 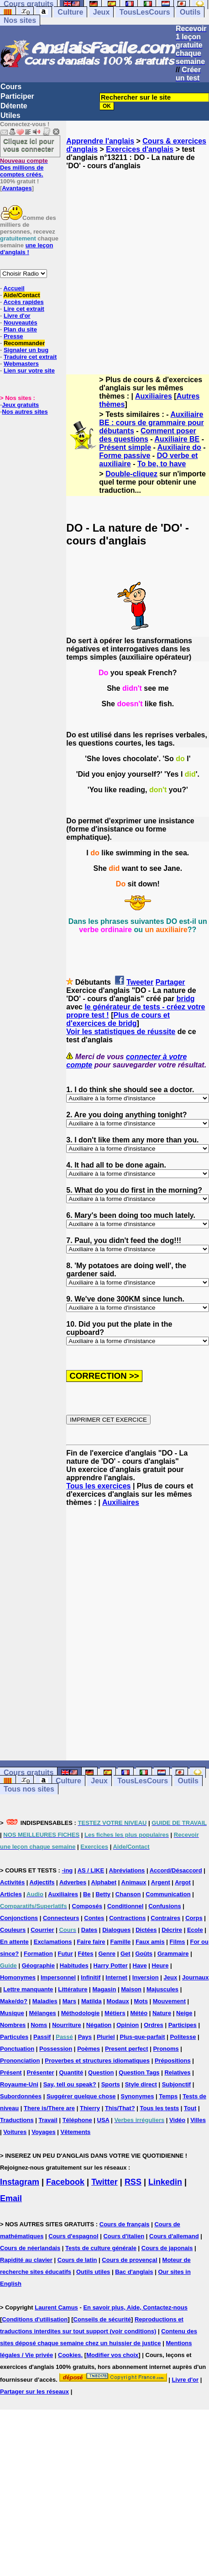 What do you see at coordinates (190, 12) in the screenshot?
I see `Outils` at bounding box center [190, 12].